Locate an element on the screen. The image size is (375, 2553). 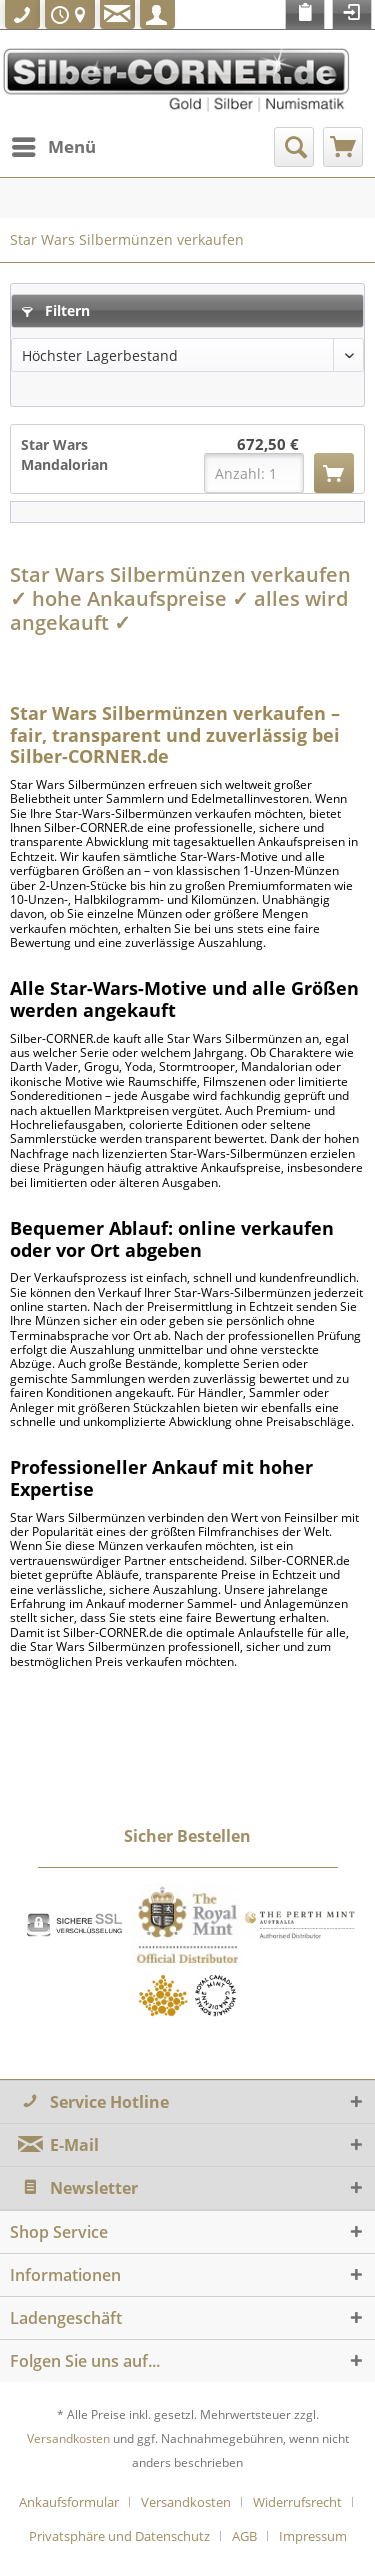
Impressum is located at coordinates (313, 2536).